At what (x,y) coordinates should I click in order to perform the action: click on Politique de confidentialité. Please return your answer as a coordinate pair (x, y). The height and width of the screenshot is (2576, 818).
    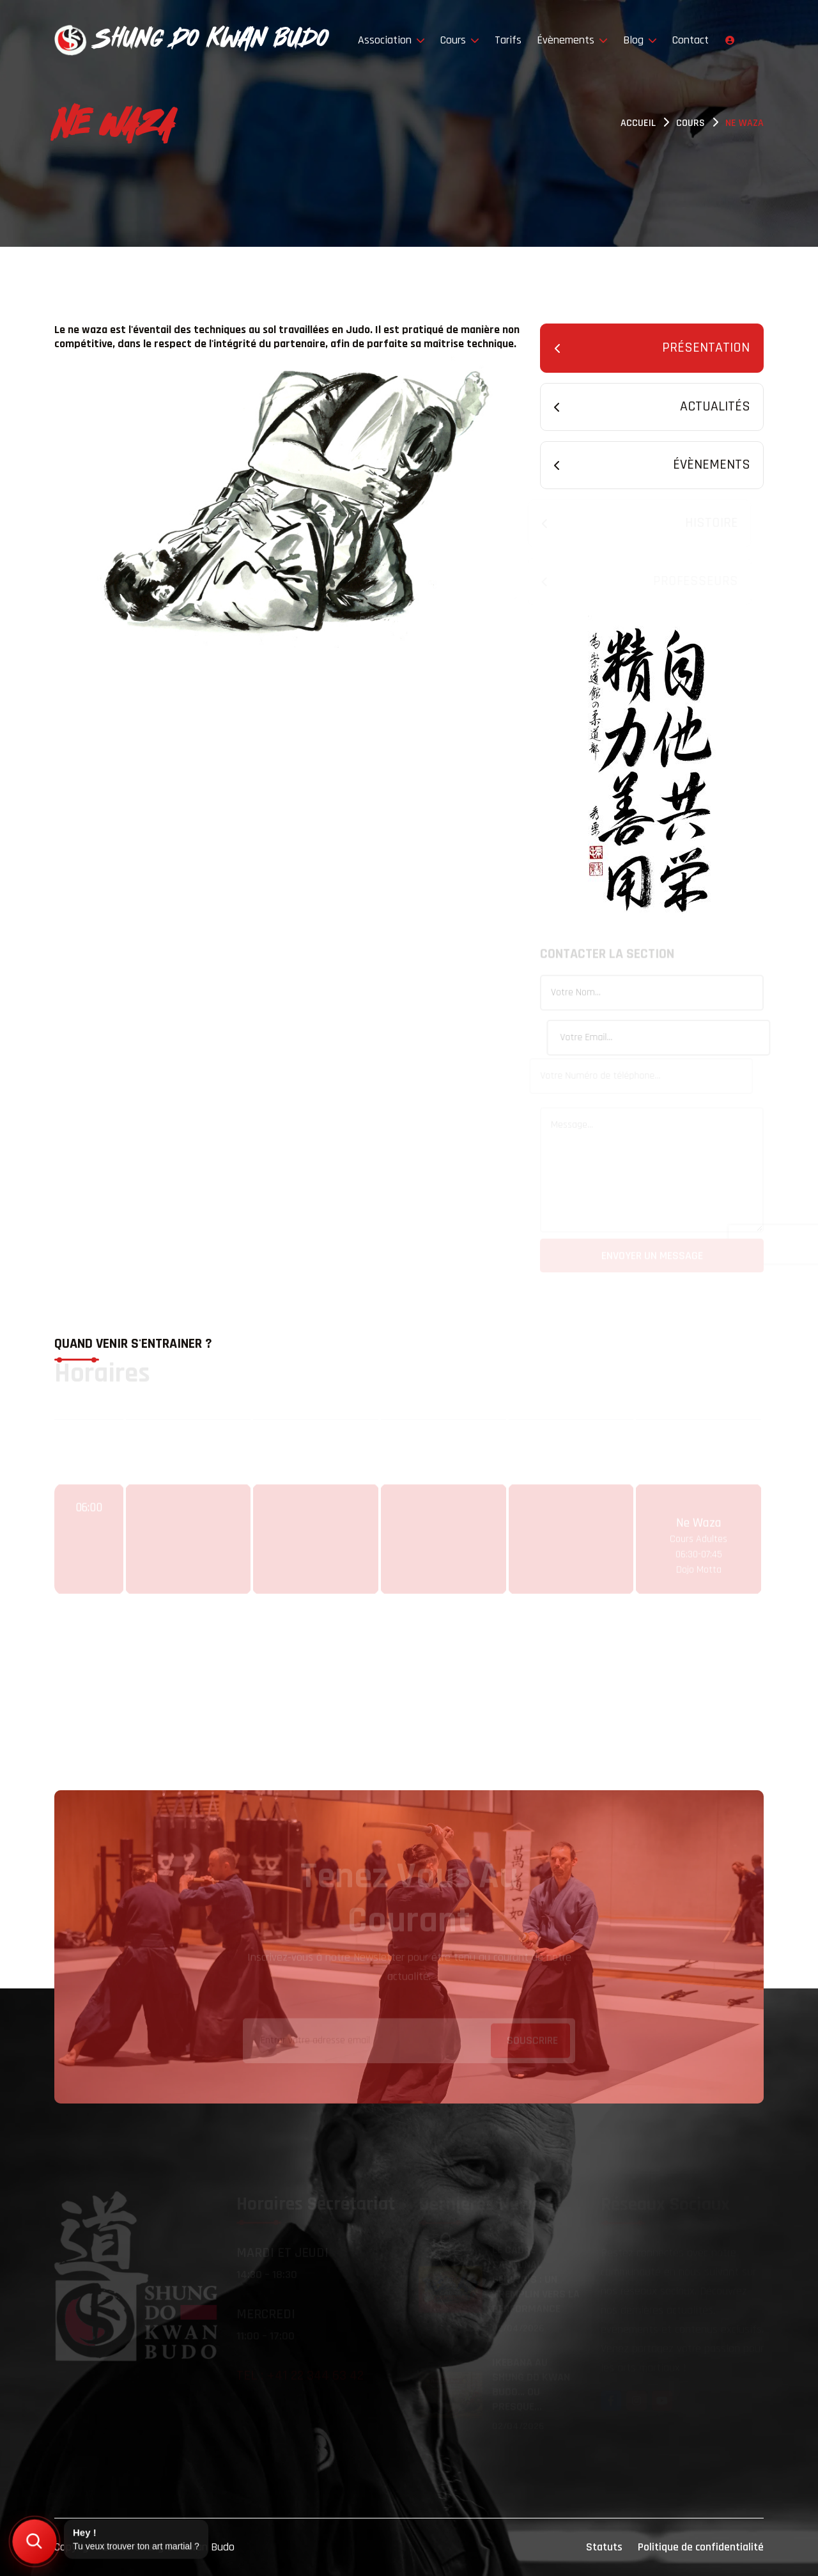
    Looking at the image, I should click on (701, 2547).